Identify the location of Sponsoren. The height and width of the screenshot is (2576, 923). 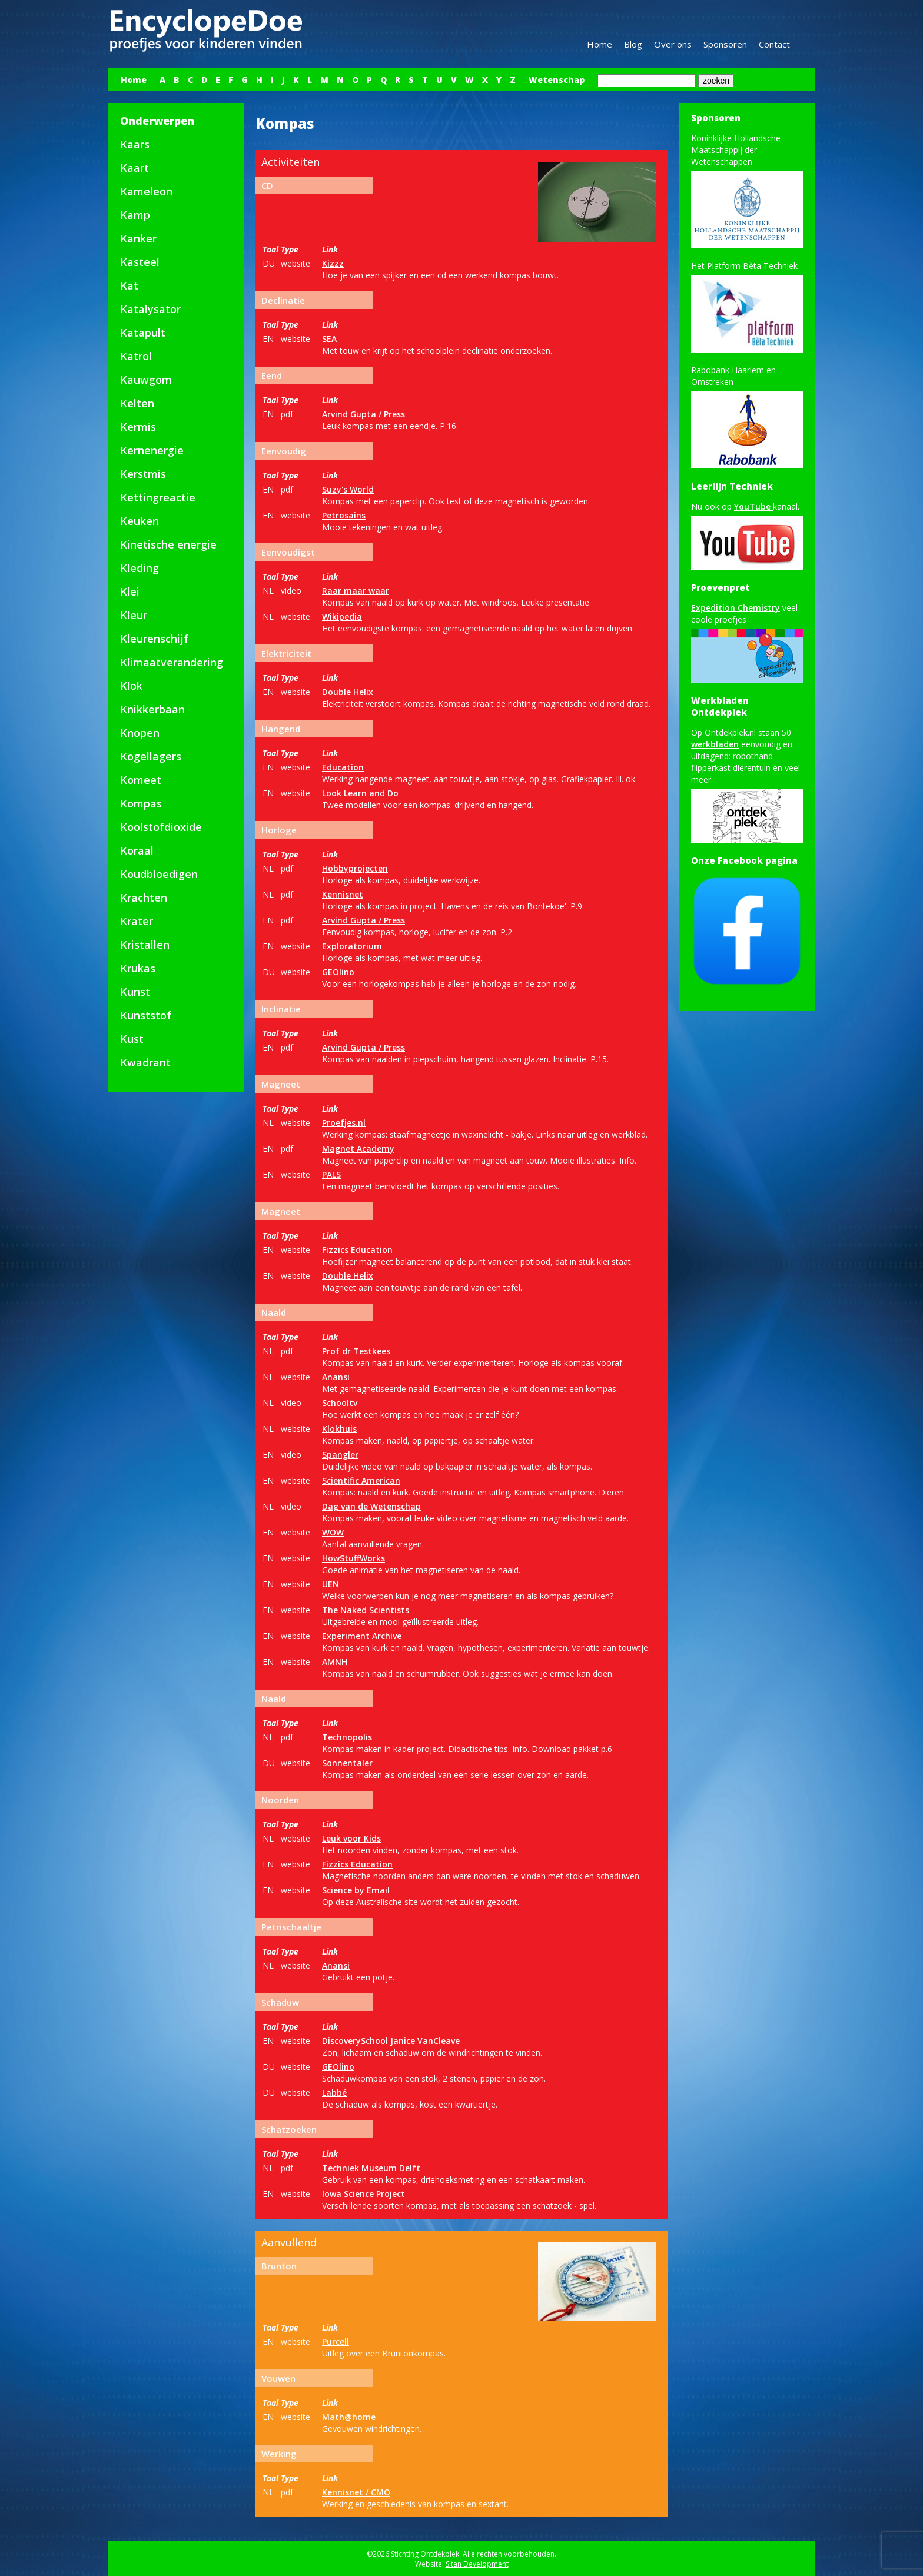
(725, 44).